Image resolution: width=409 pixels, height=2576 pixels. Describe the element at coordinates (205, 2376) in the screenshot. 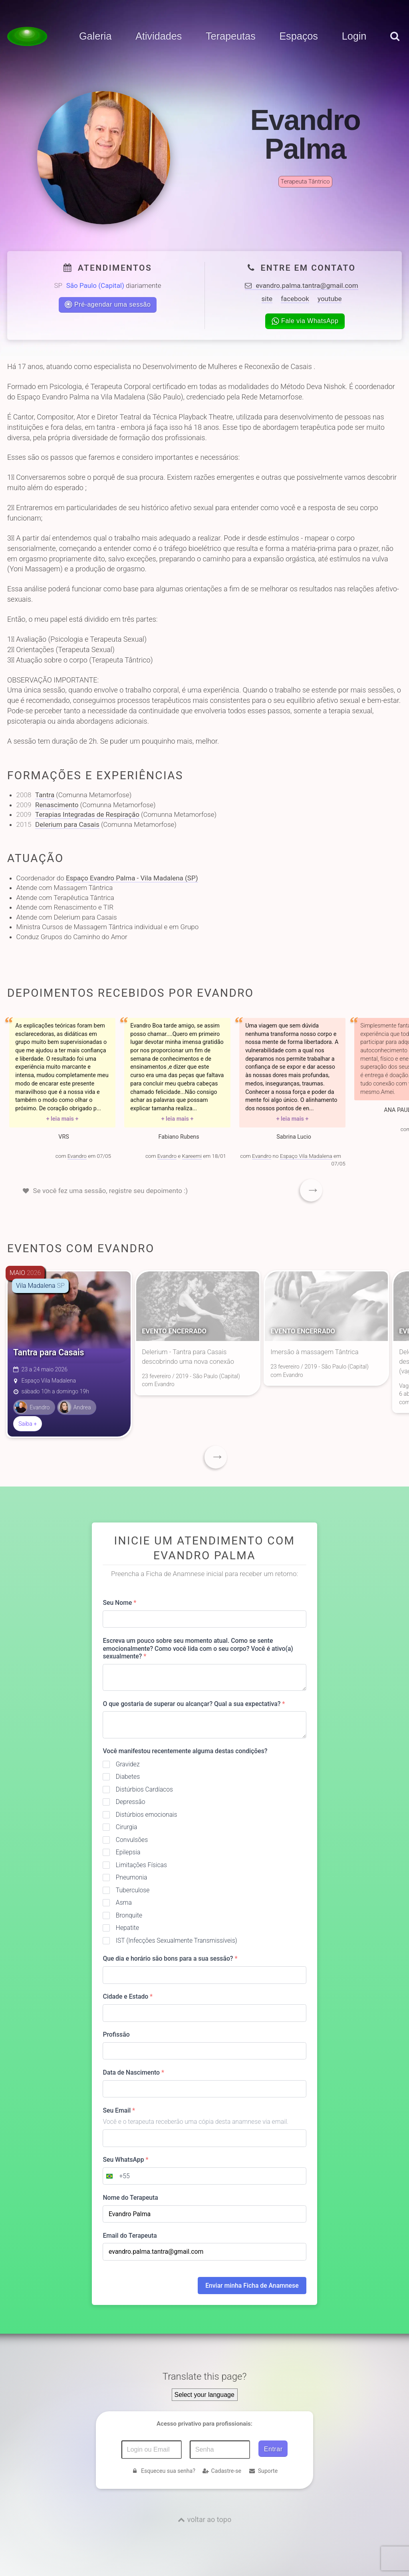

I see `Translate this page?` at that location.